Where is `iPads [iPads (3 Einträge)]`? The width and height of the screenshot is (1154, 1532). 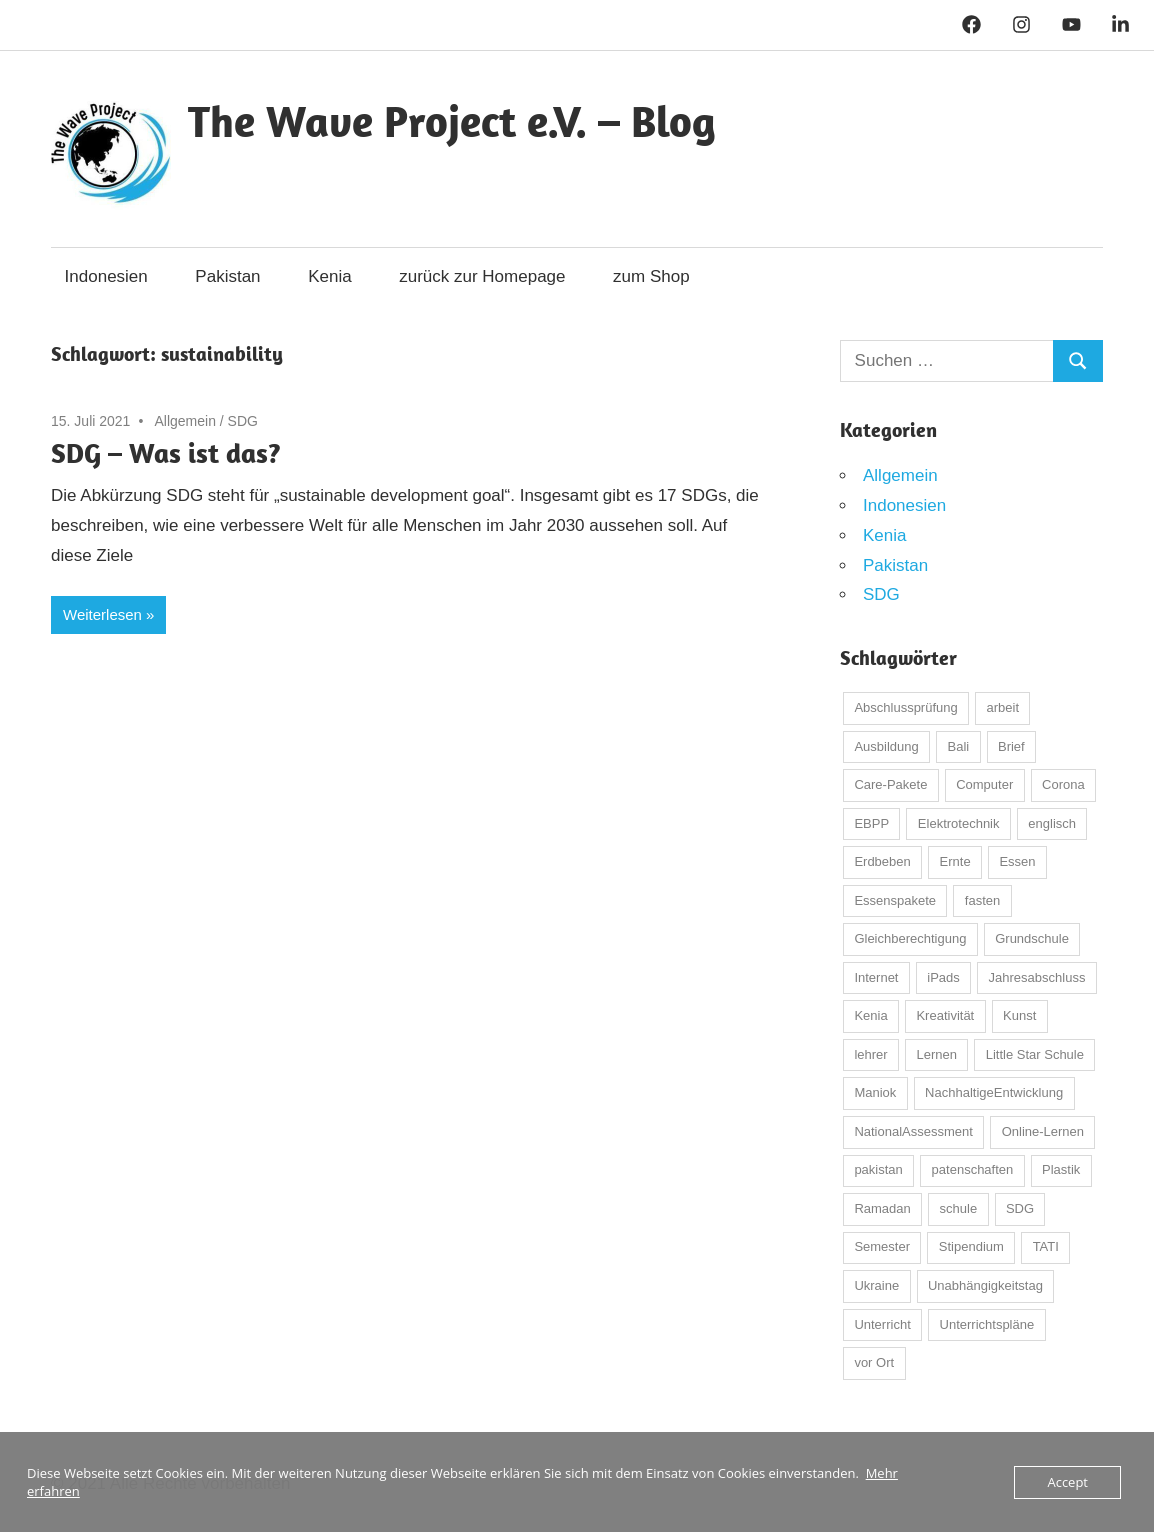
iPads [iPads (3 Einträge)] is located at coordinates (943, 977).